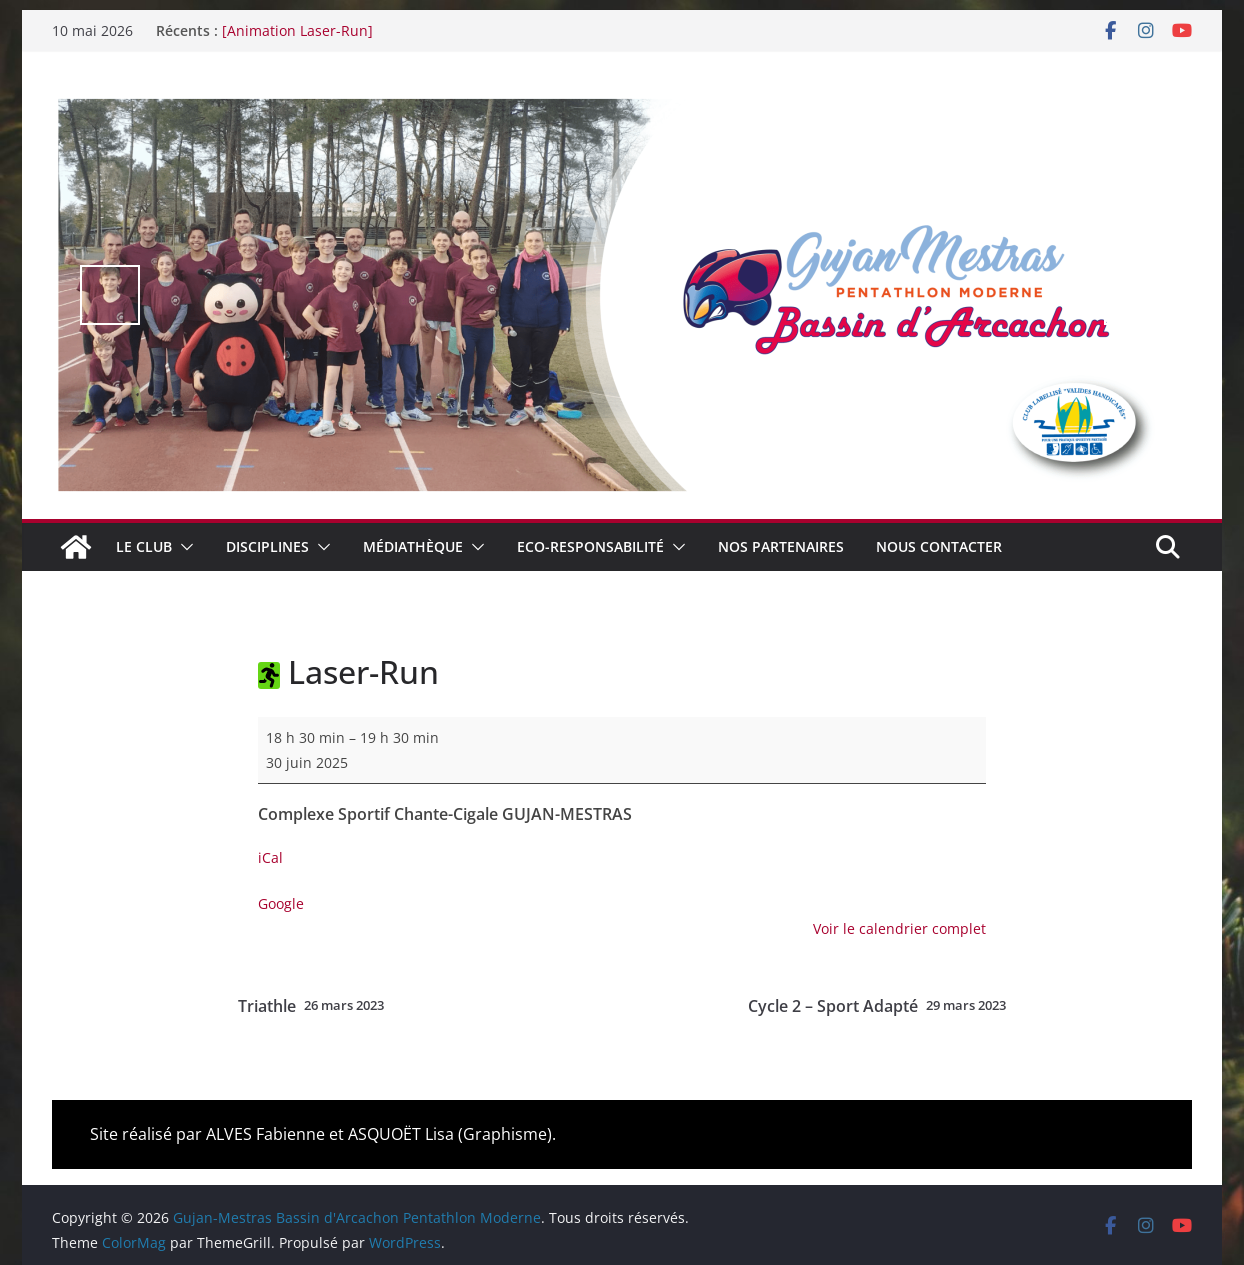  I want to click on Triathle, so click(311, 1005).